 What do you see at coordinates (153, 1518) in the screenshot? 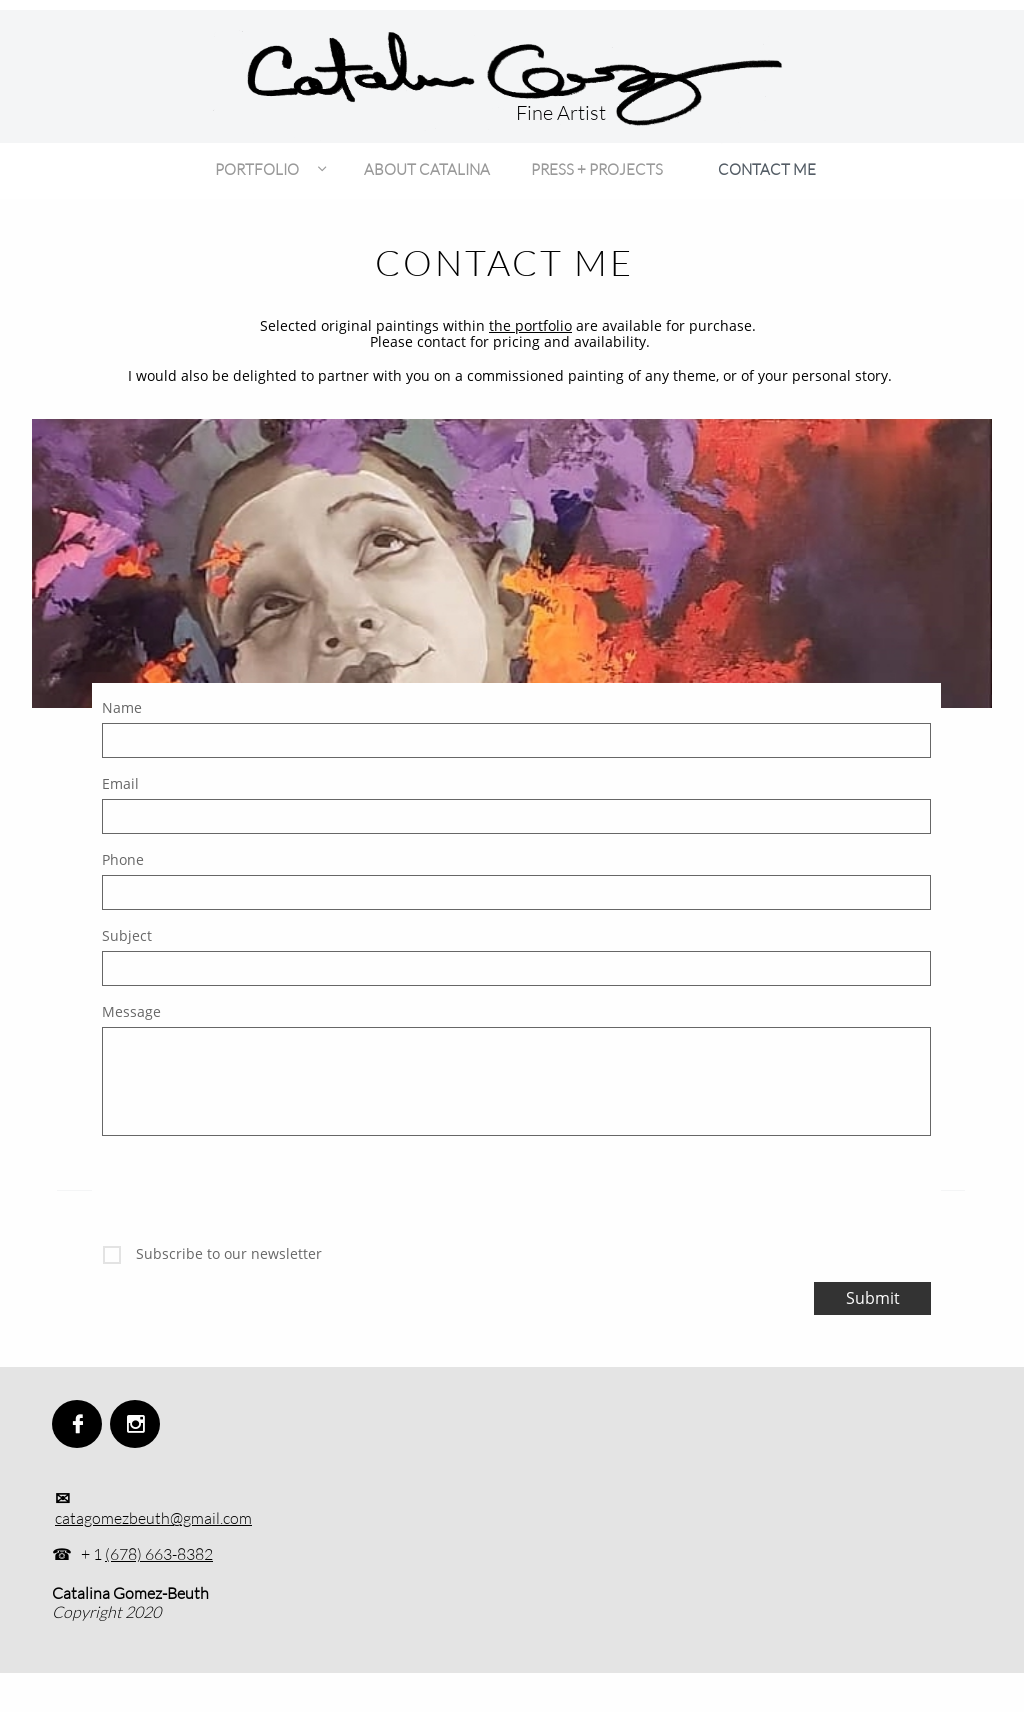
I see `catagomezbeuth@gmail.com` at bounding box center [153, 1518].